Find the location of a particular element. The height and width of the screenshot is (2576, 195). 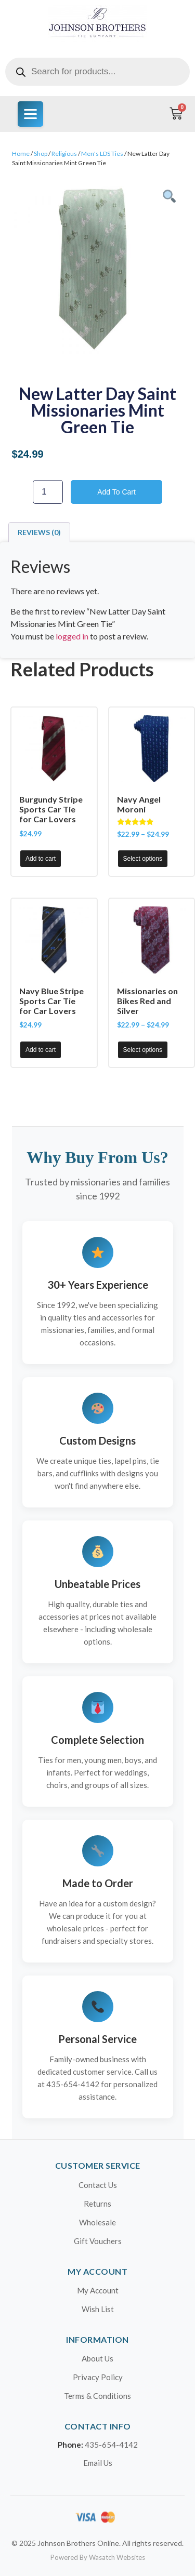

Terms & Conditions is located at coordinates (97, 2395).